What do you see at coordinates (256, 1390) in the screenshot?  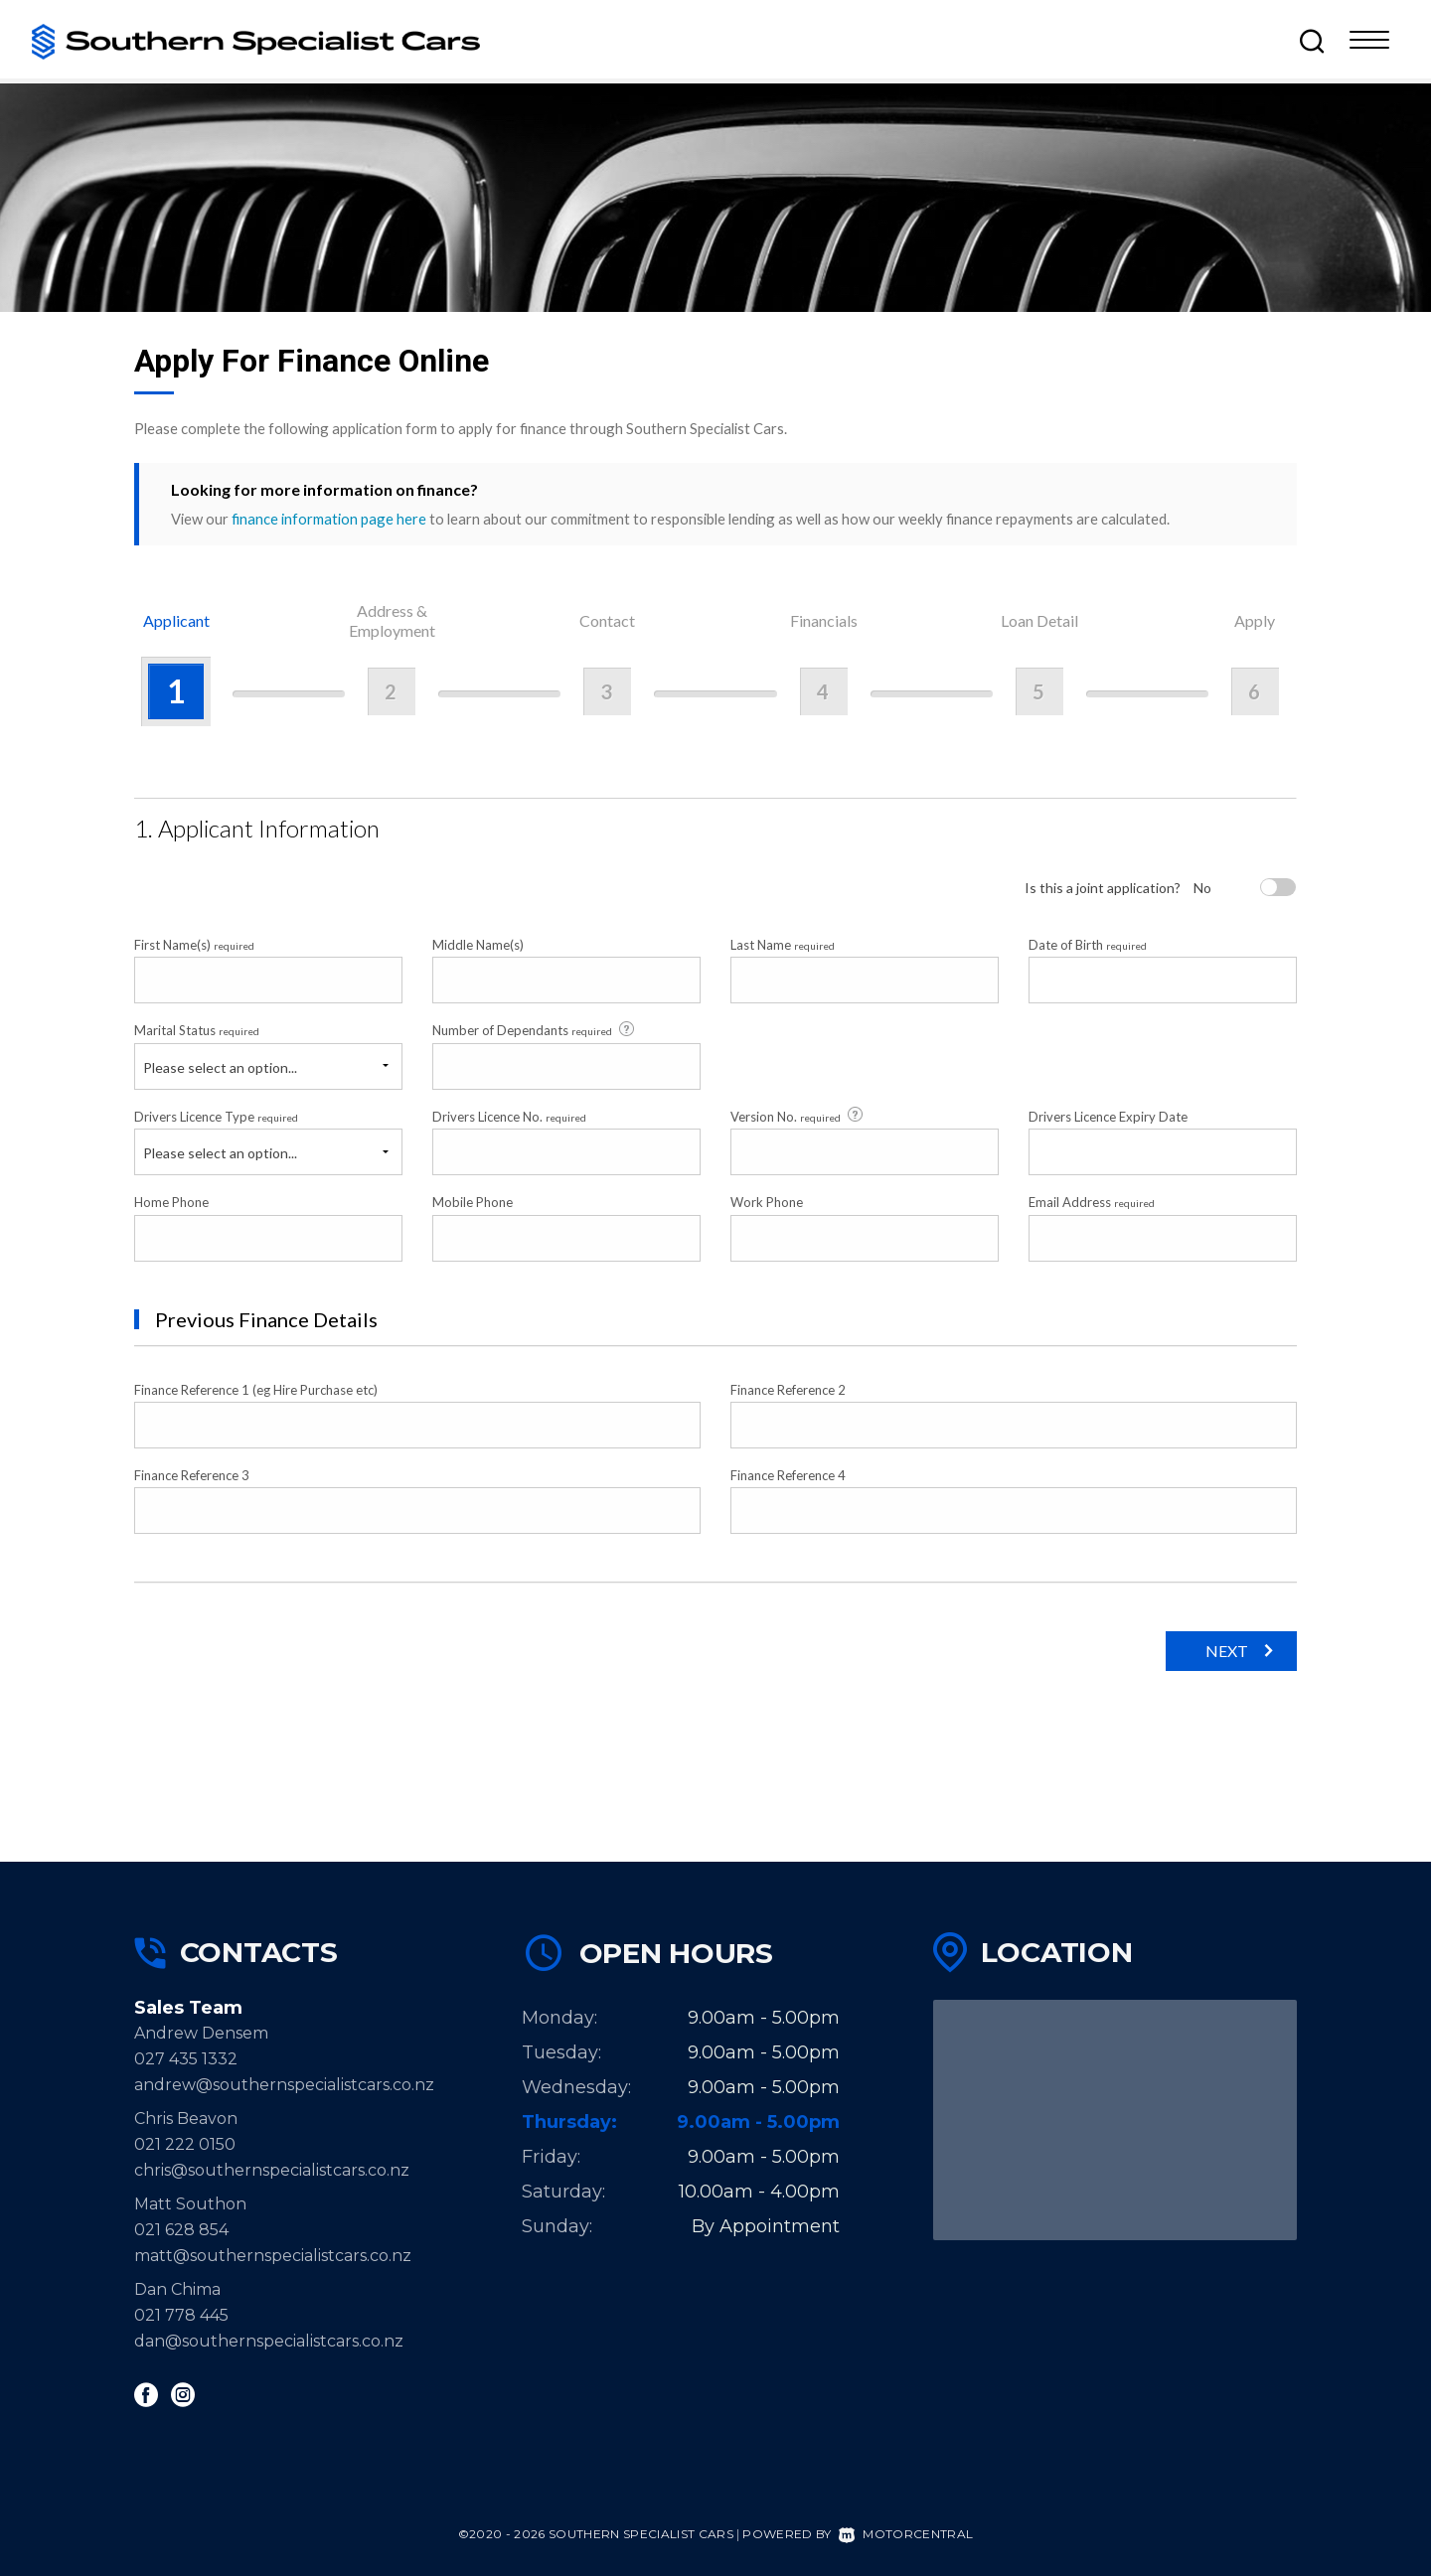 I see `Finance Reference 1 (eg Hire Purchase etc)` at bounding box center [256, 1390].